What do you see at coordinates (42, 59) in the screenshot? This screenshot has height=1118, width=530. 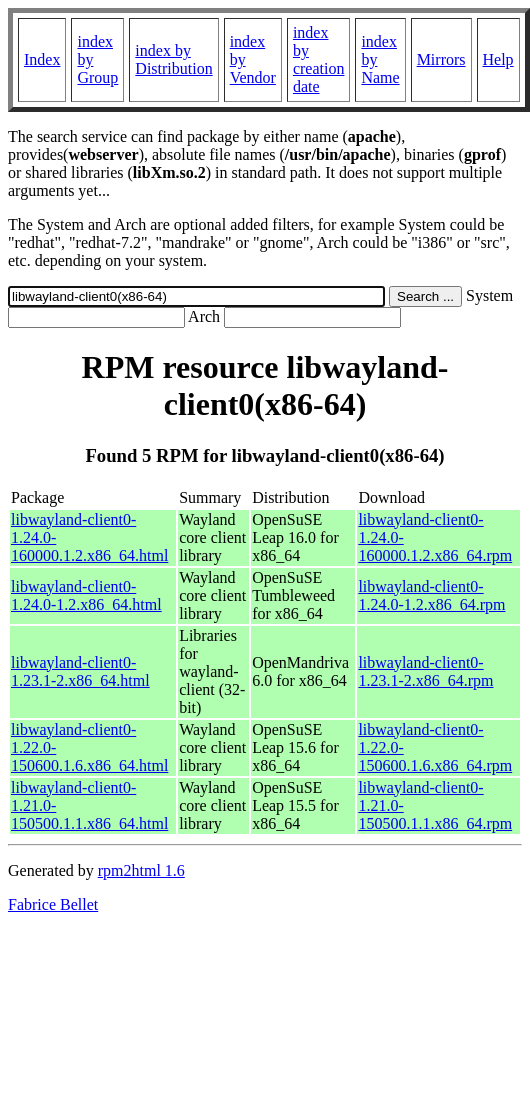 I see `Index` at bounding box center [42, 59].